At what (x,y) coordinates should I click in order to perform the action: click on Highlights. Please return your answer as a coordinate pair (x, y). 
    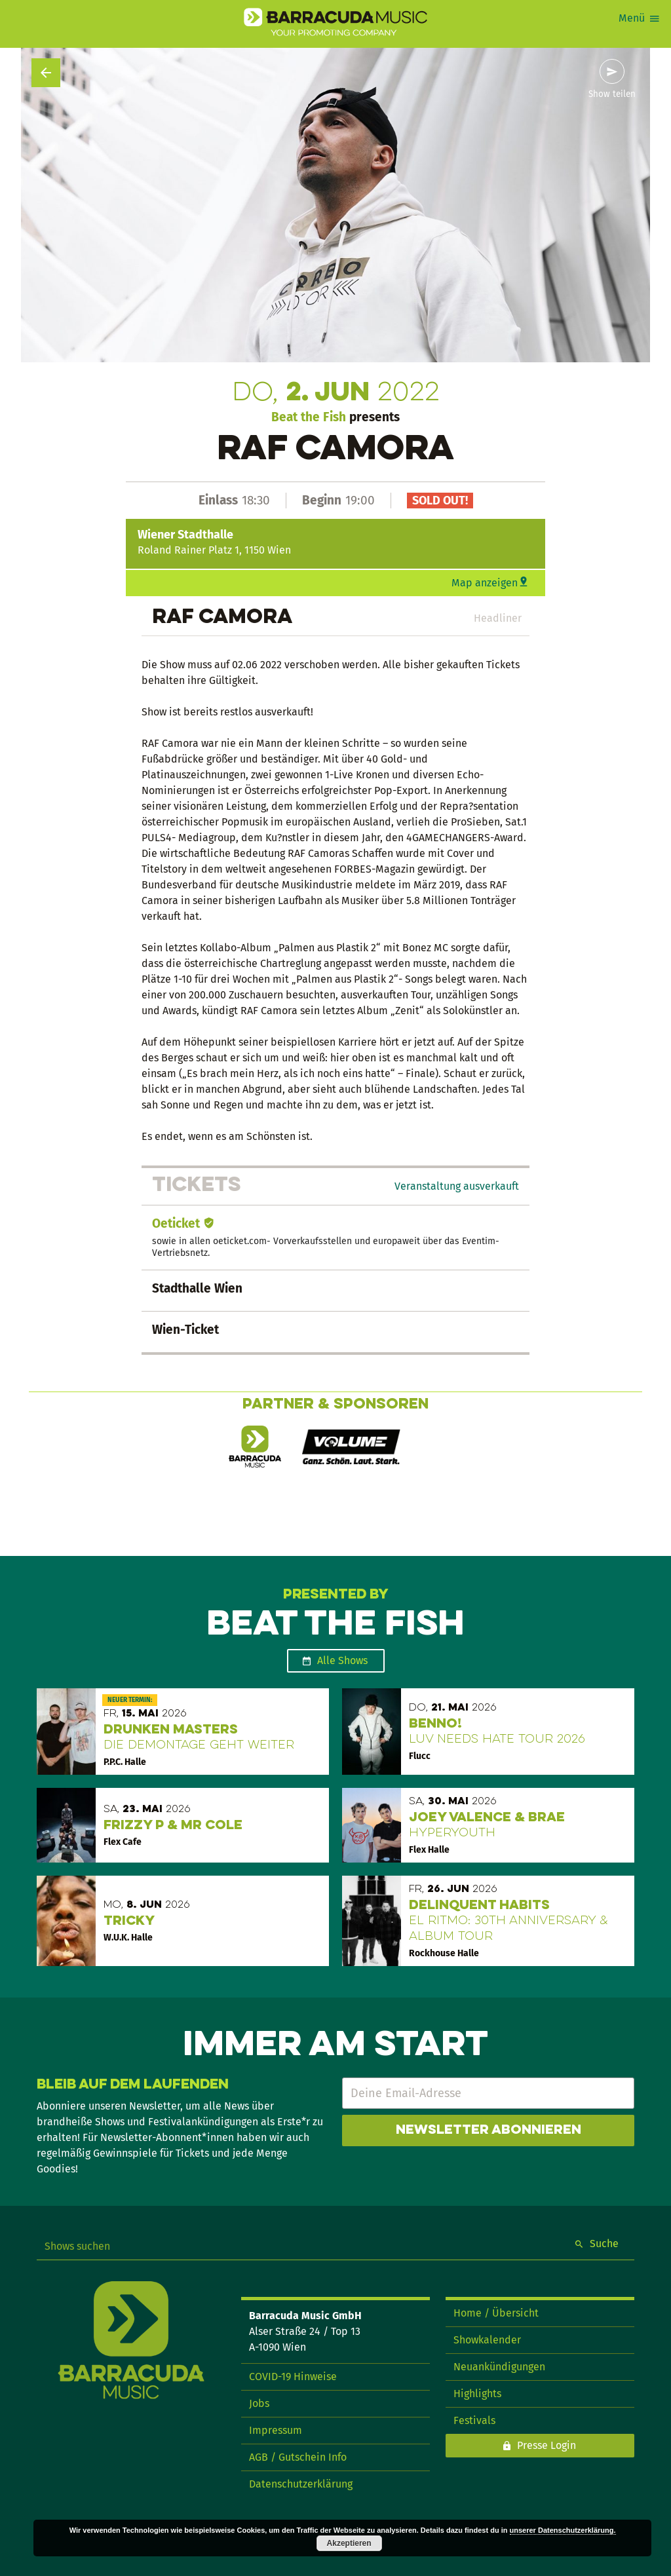
    Looking at the image, I should click on (477, 2393).